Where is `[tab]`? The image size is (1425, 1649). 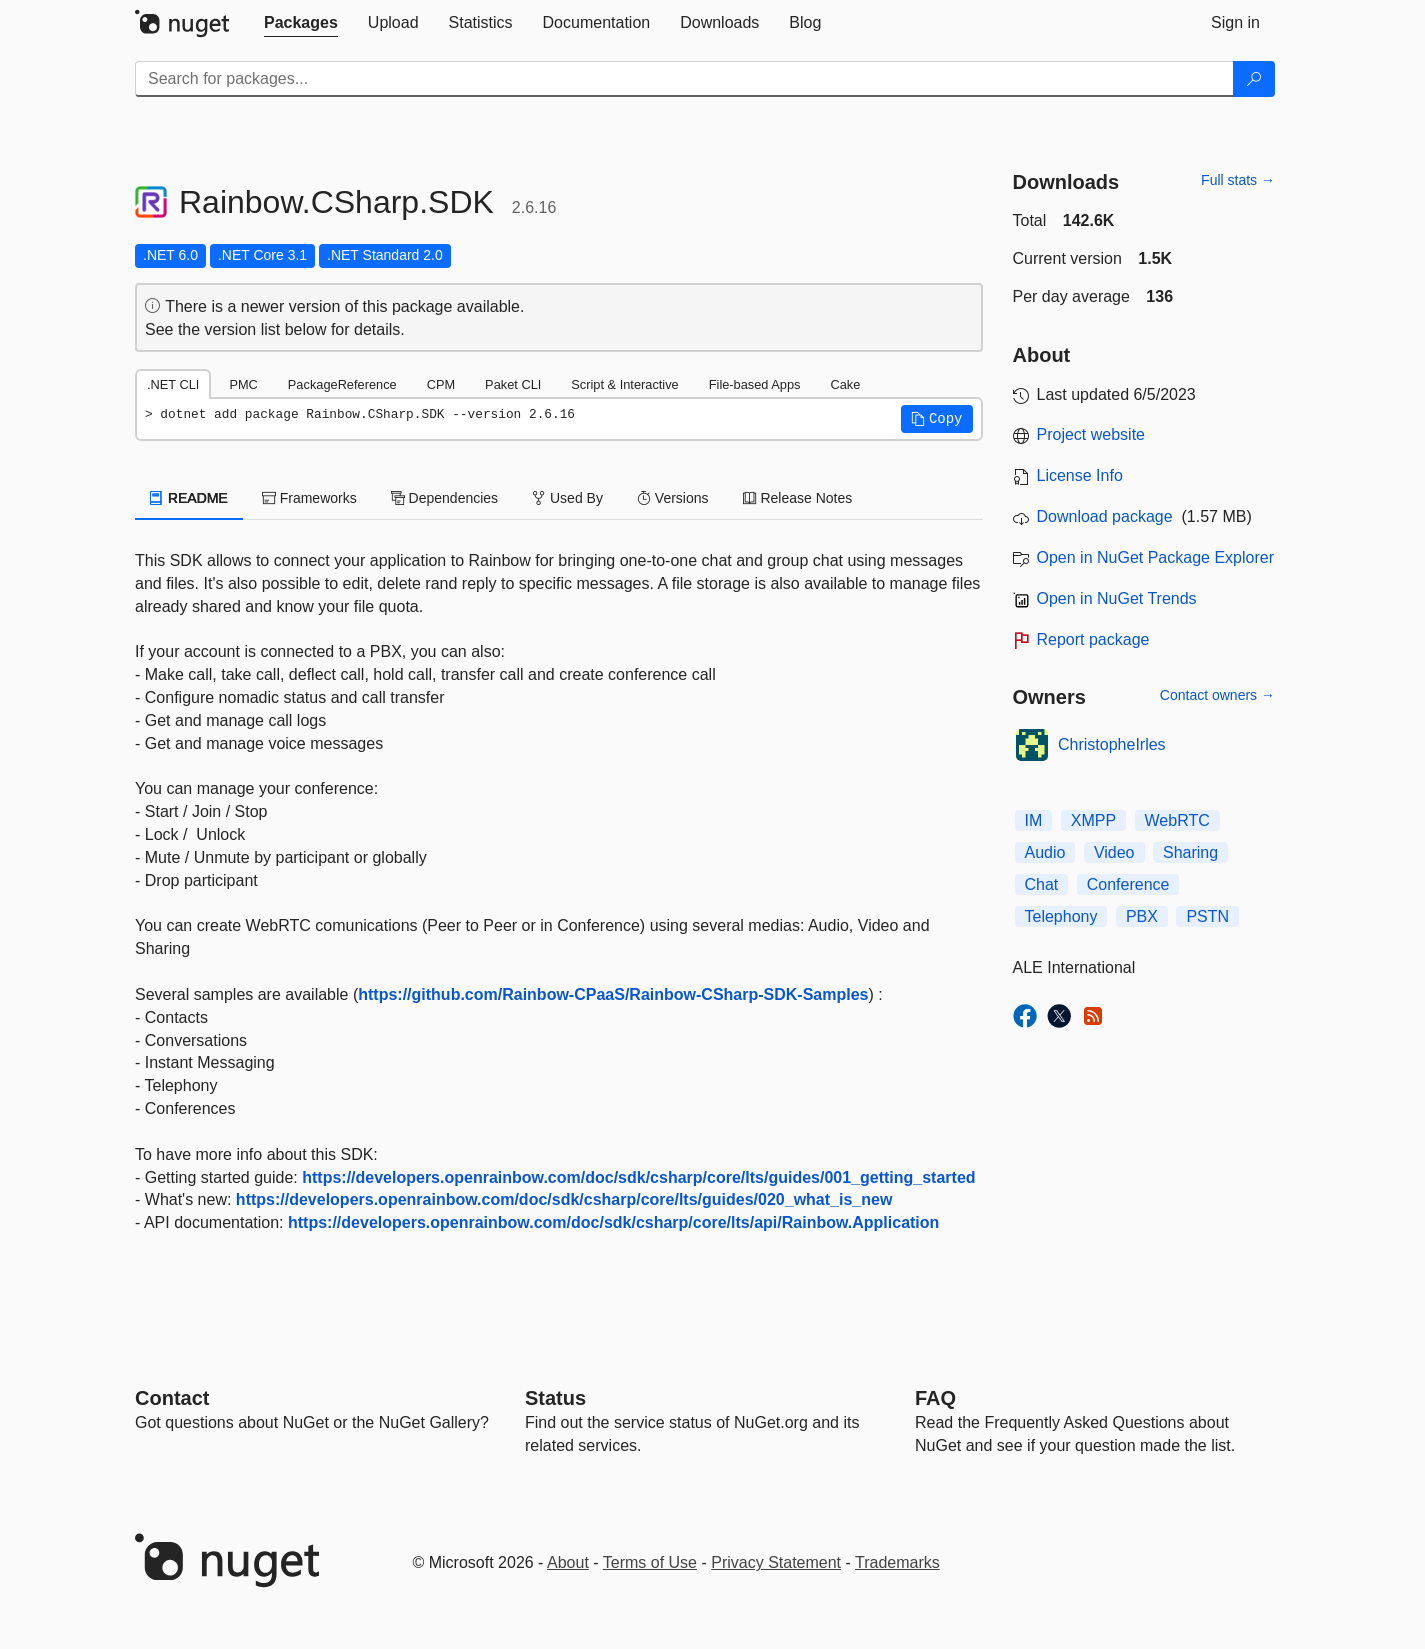
[tab] is located at coordinates (301, 23).